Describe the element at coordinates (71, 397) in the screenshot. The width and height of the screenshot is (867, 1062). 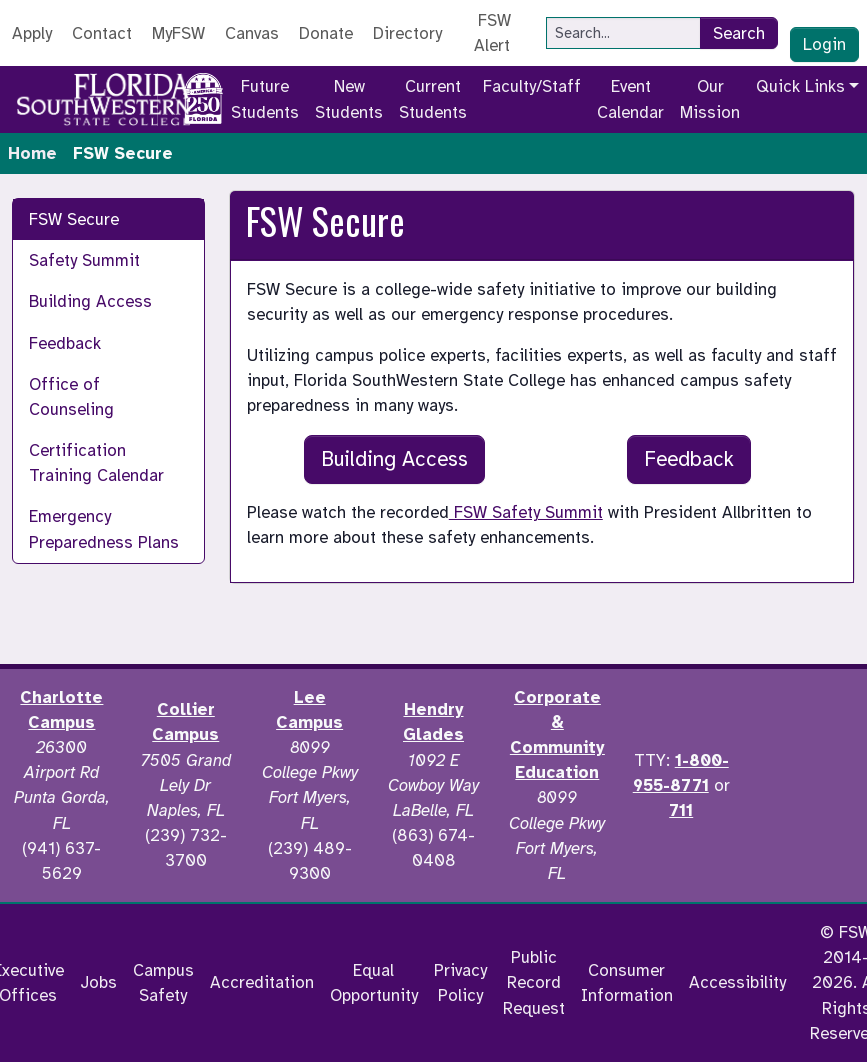
I see `Office of Counseling` at that location.